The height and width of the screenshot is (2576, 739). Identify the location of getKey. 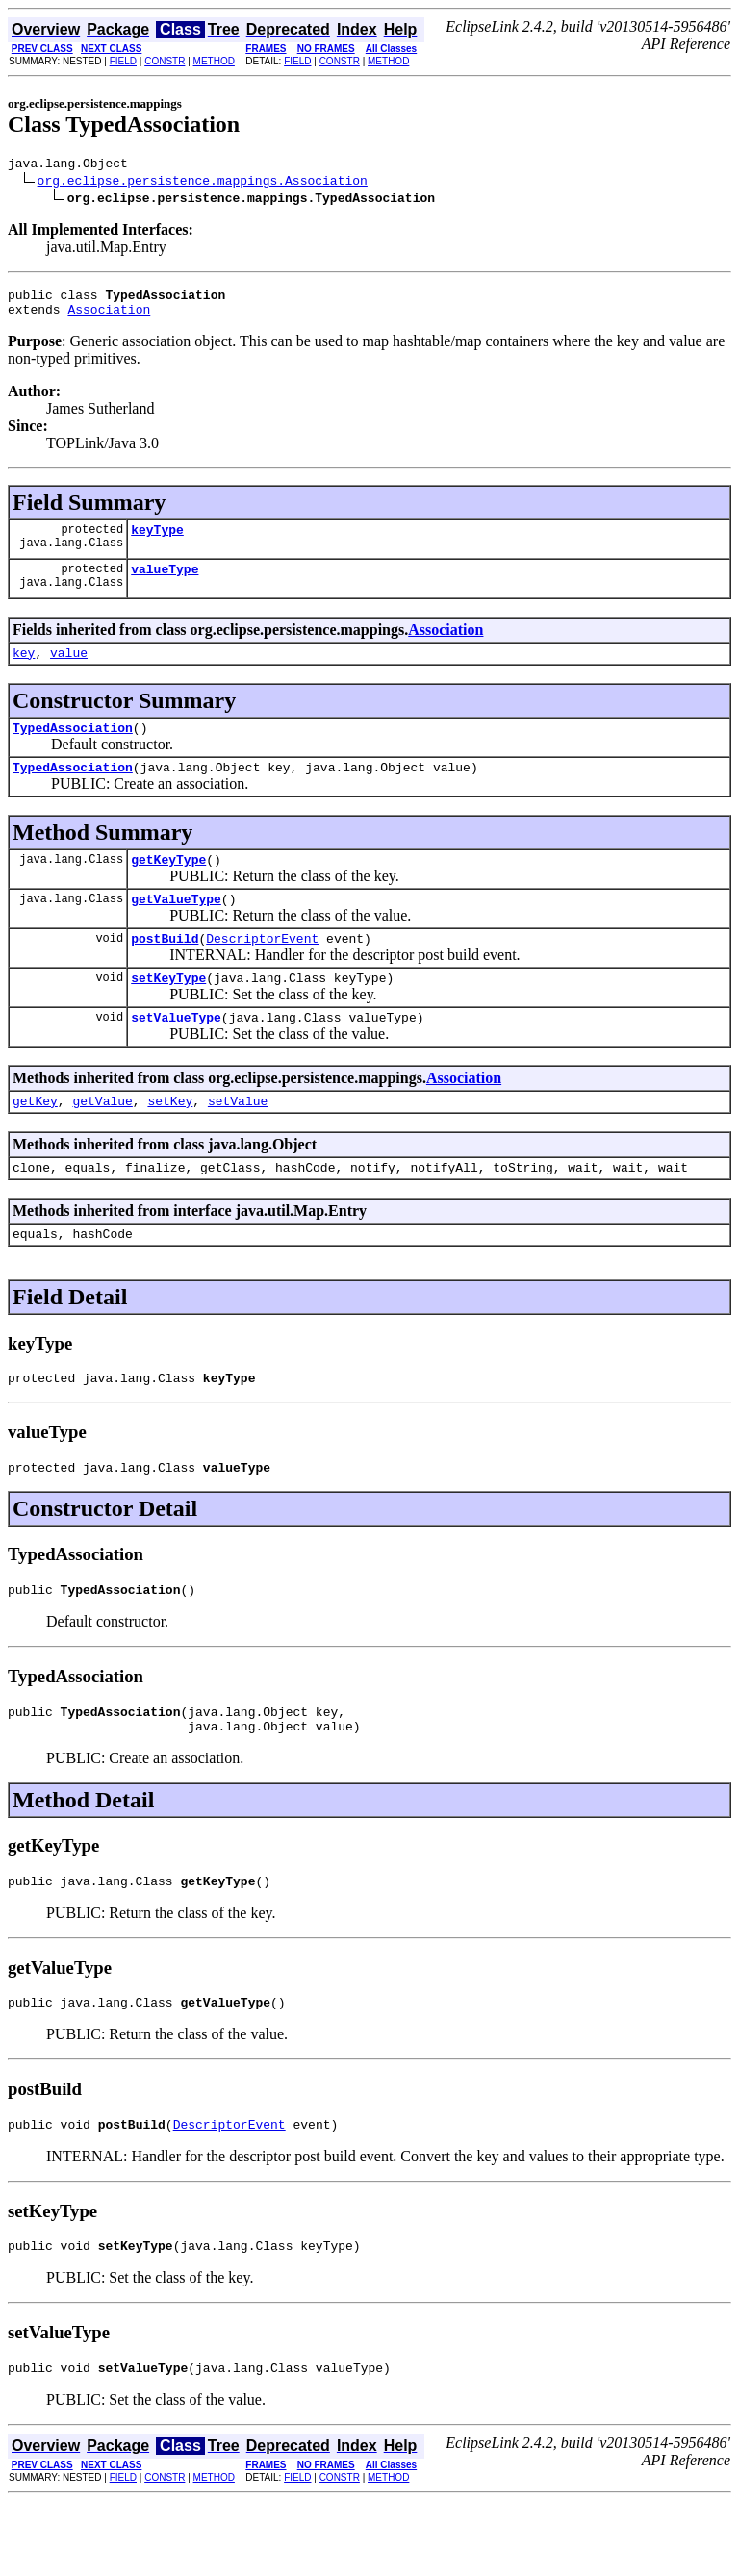
(35, 1140).